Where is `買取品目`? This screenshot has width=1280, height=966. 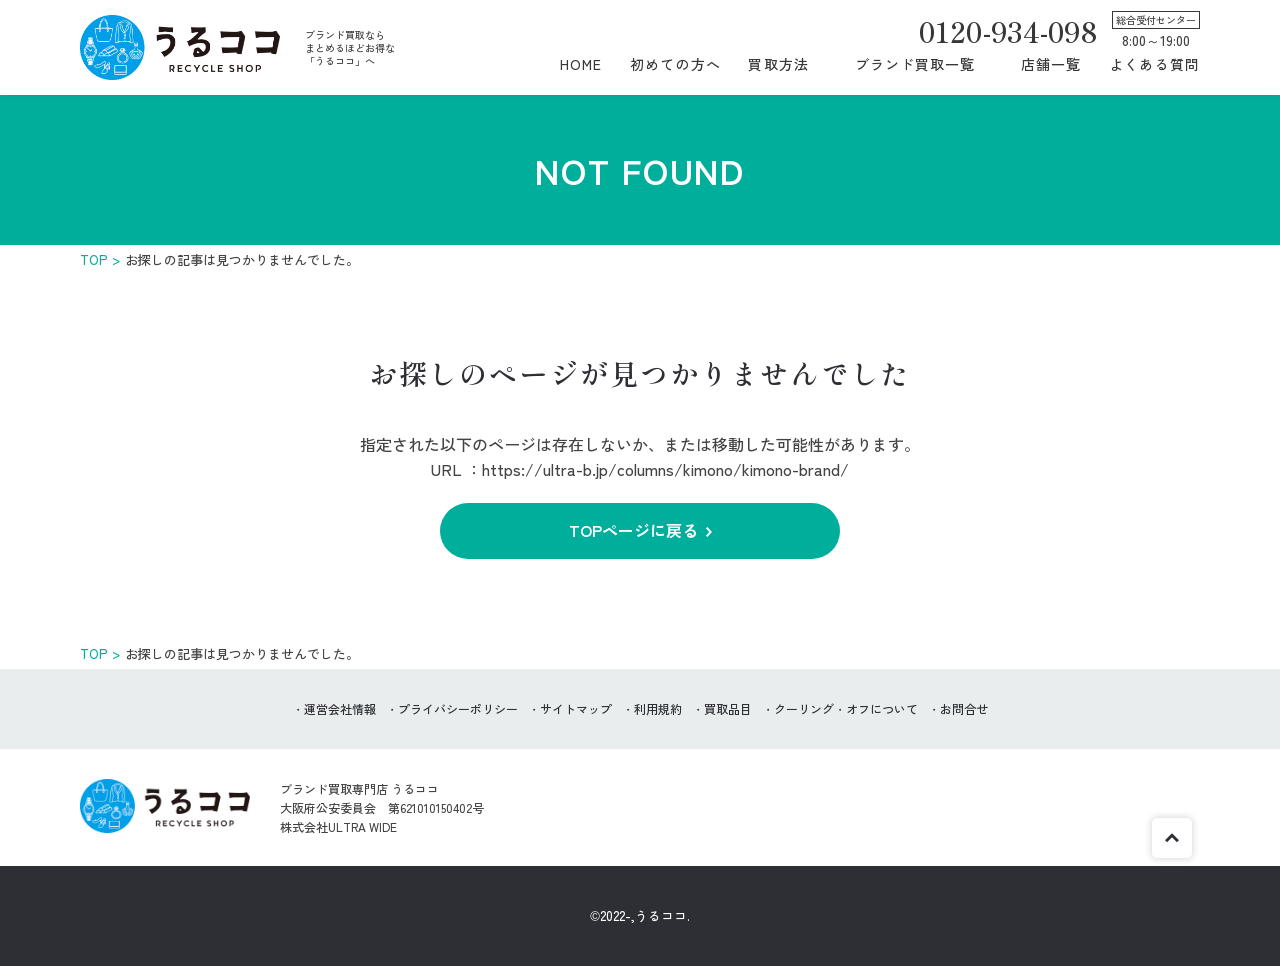 買取品目 is located at coordinates (728, 708).